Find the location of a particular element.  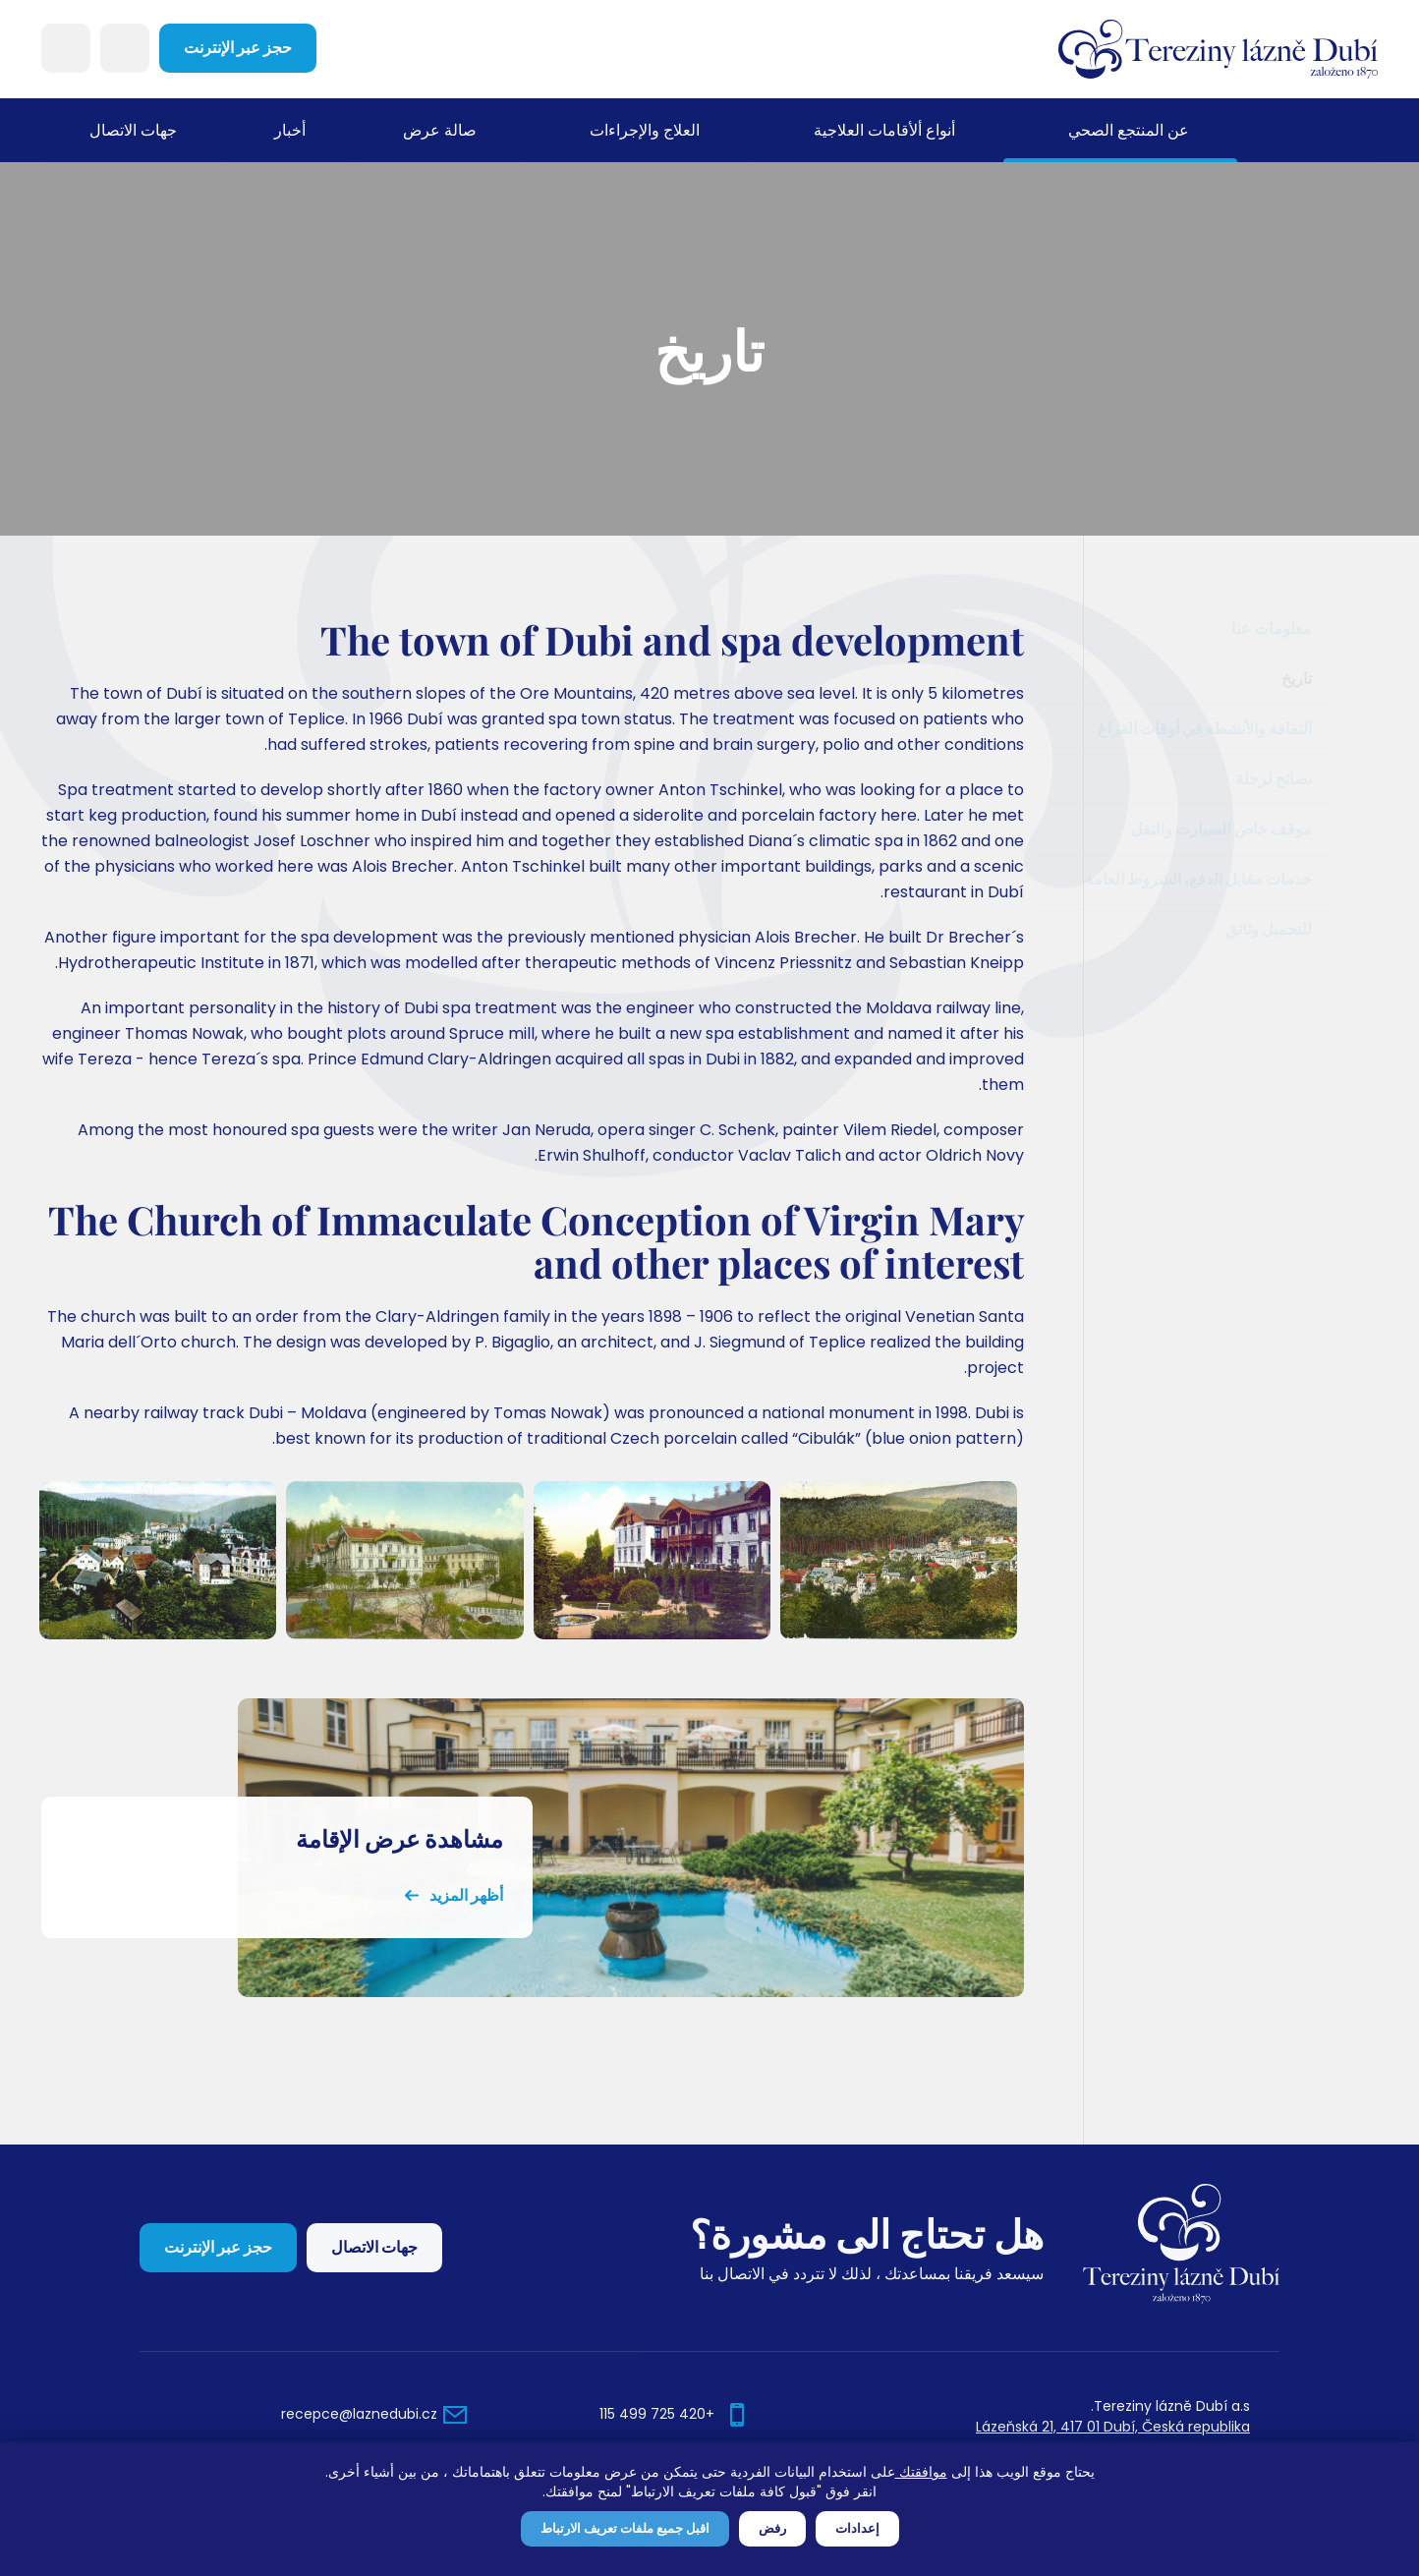

موقف خاص للسيارت والنقل is located at coordinates (1233, 829).